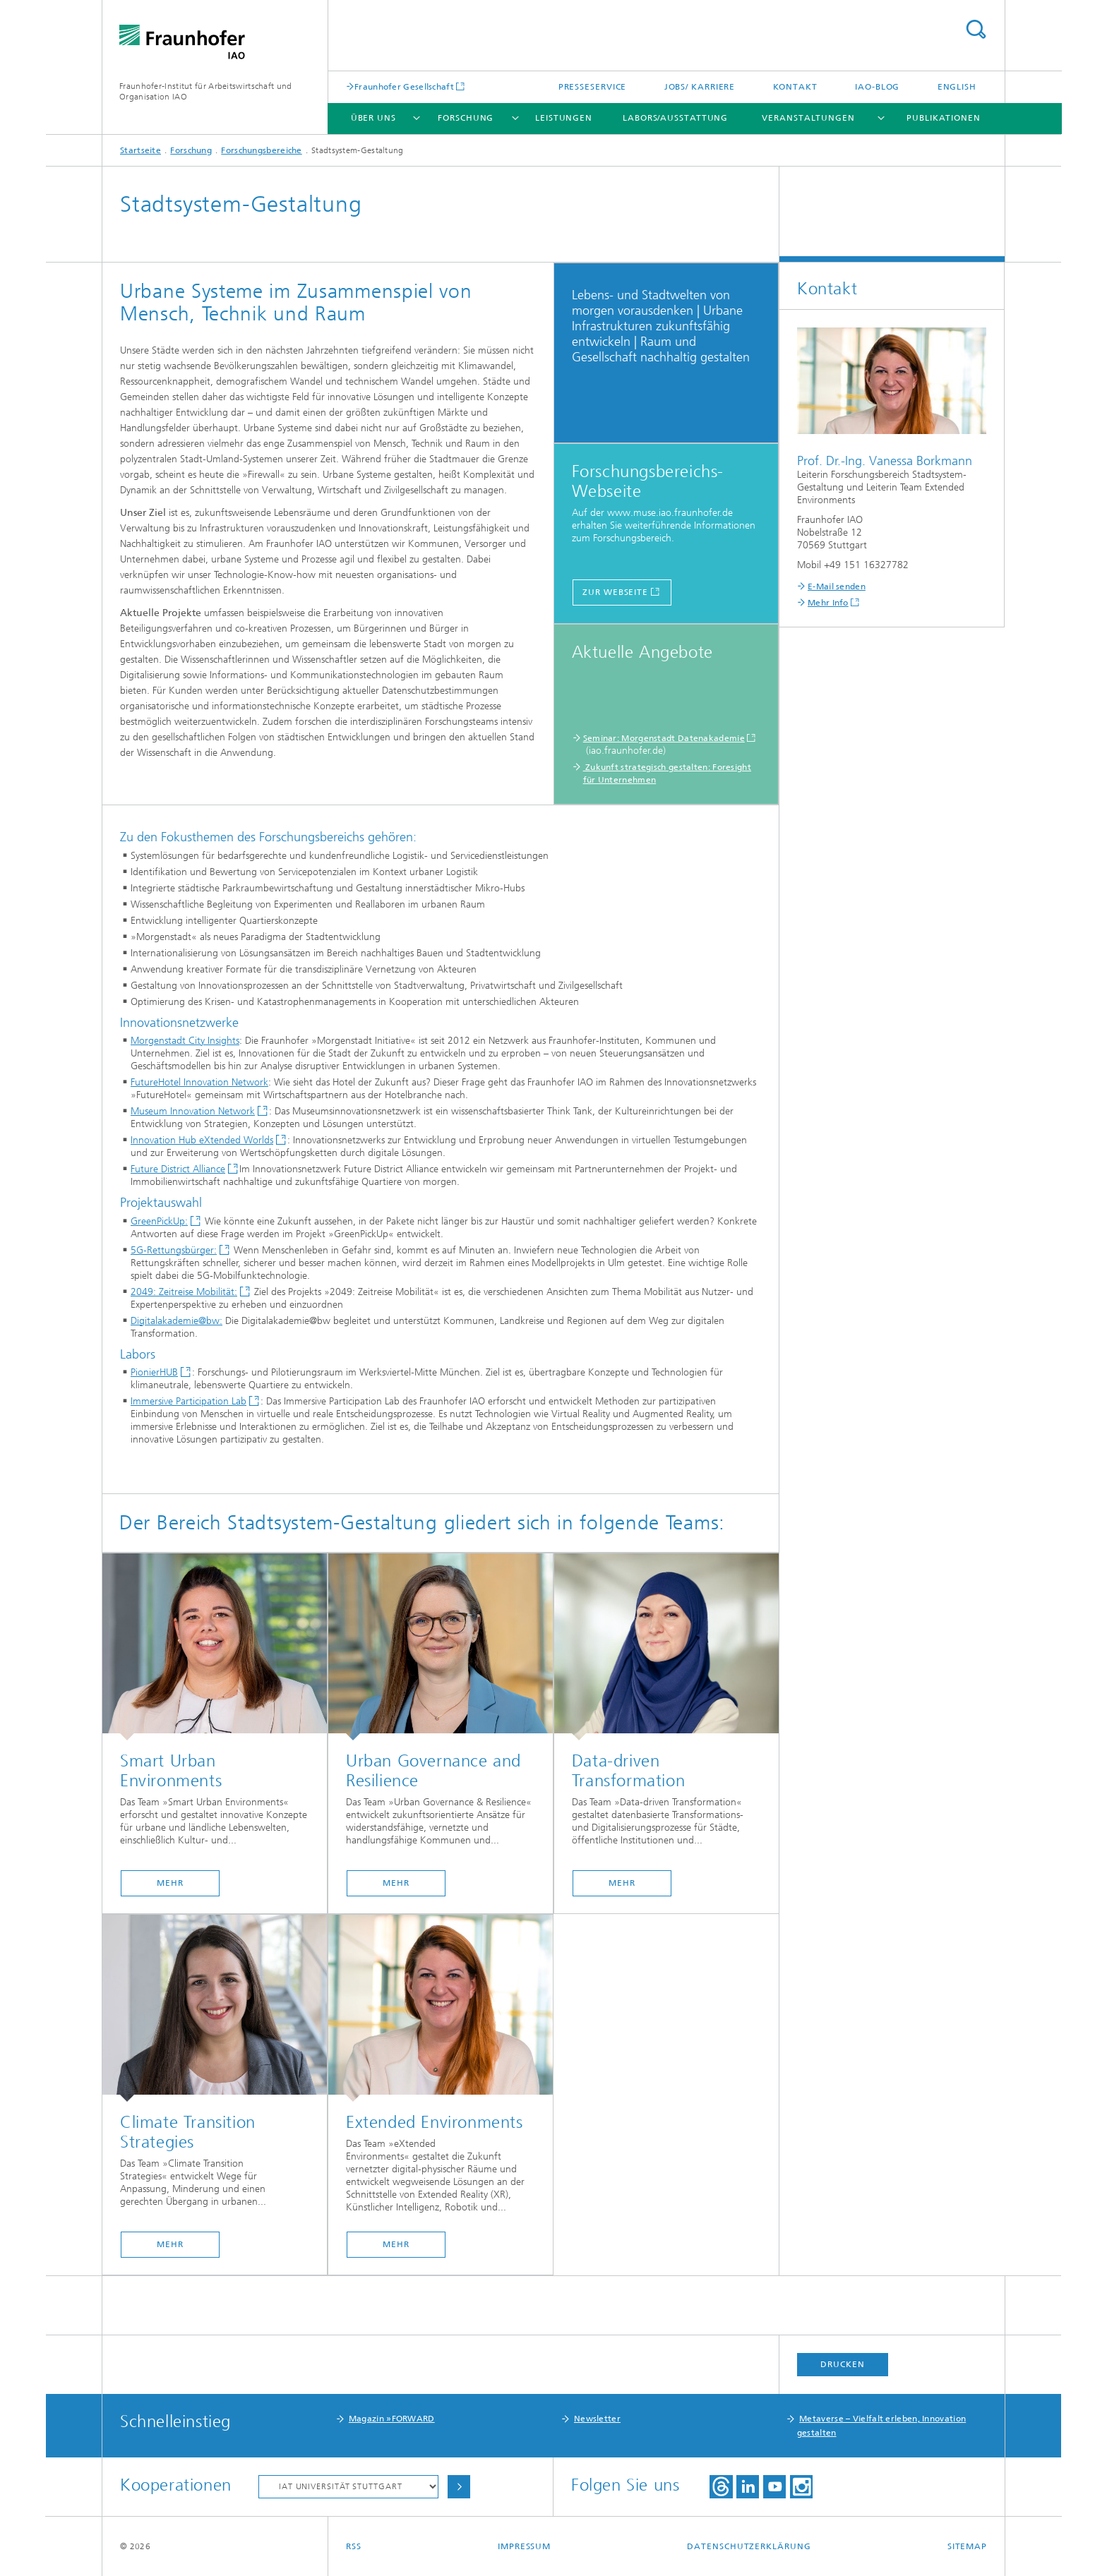 The height and width of the screenshot is (2576, 1107). What do you see at coordinates (140, 150) in the screenshot?
I see `Startseite` at bounding box center [140, 150].